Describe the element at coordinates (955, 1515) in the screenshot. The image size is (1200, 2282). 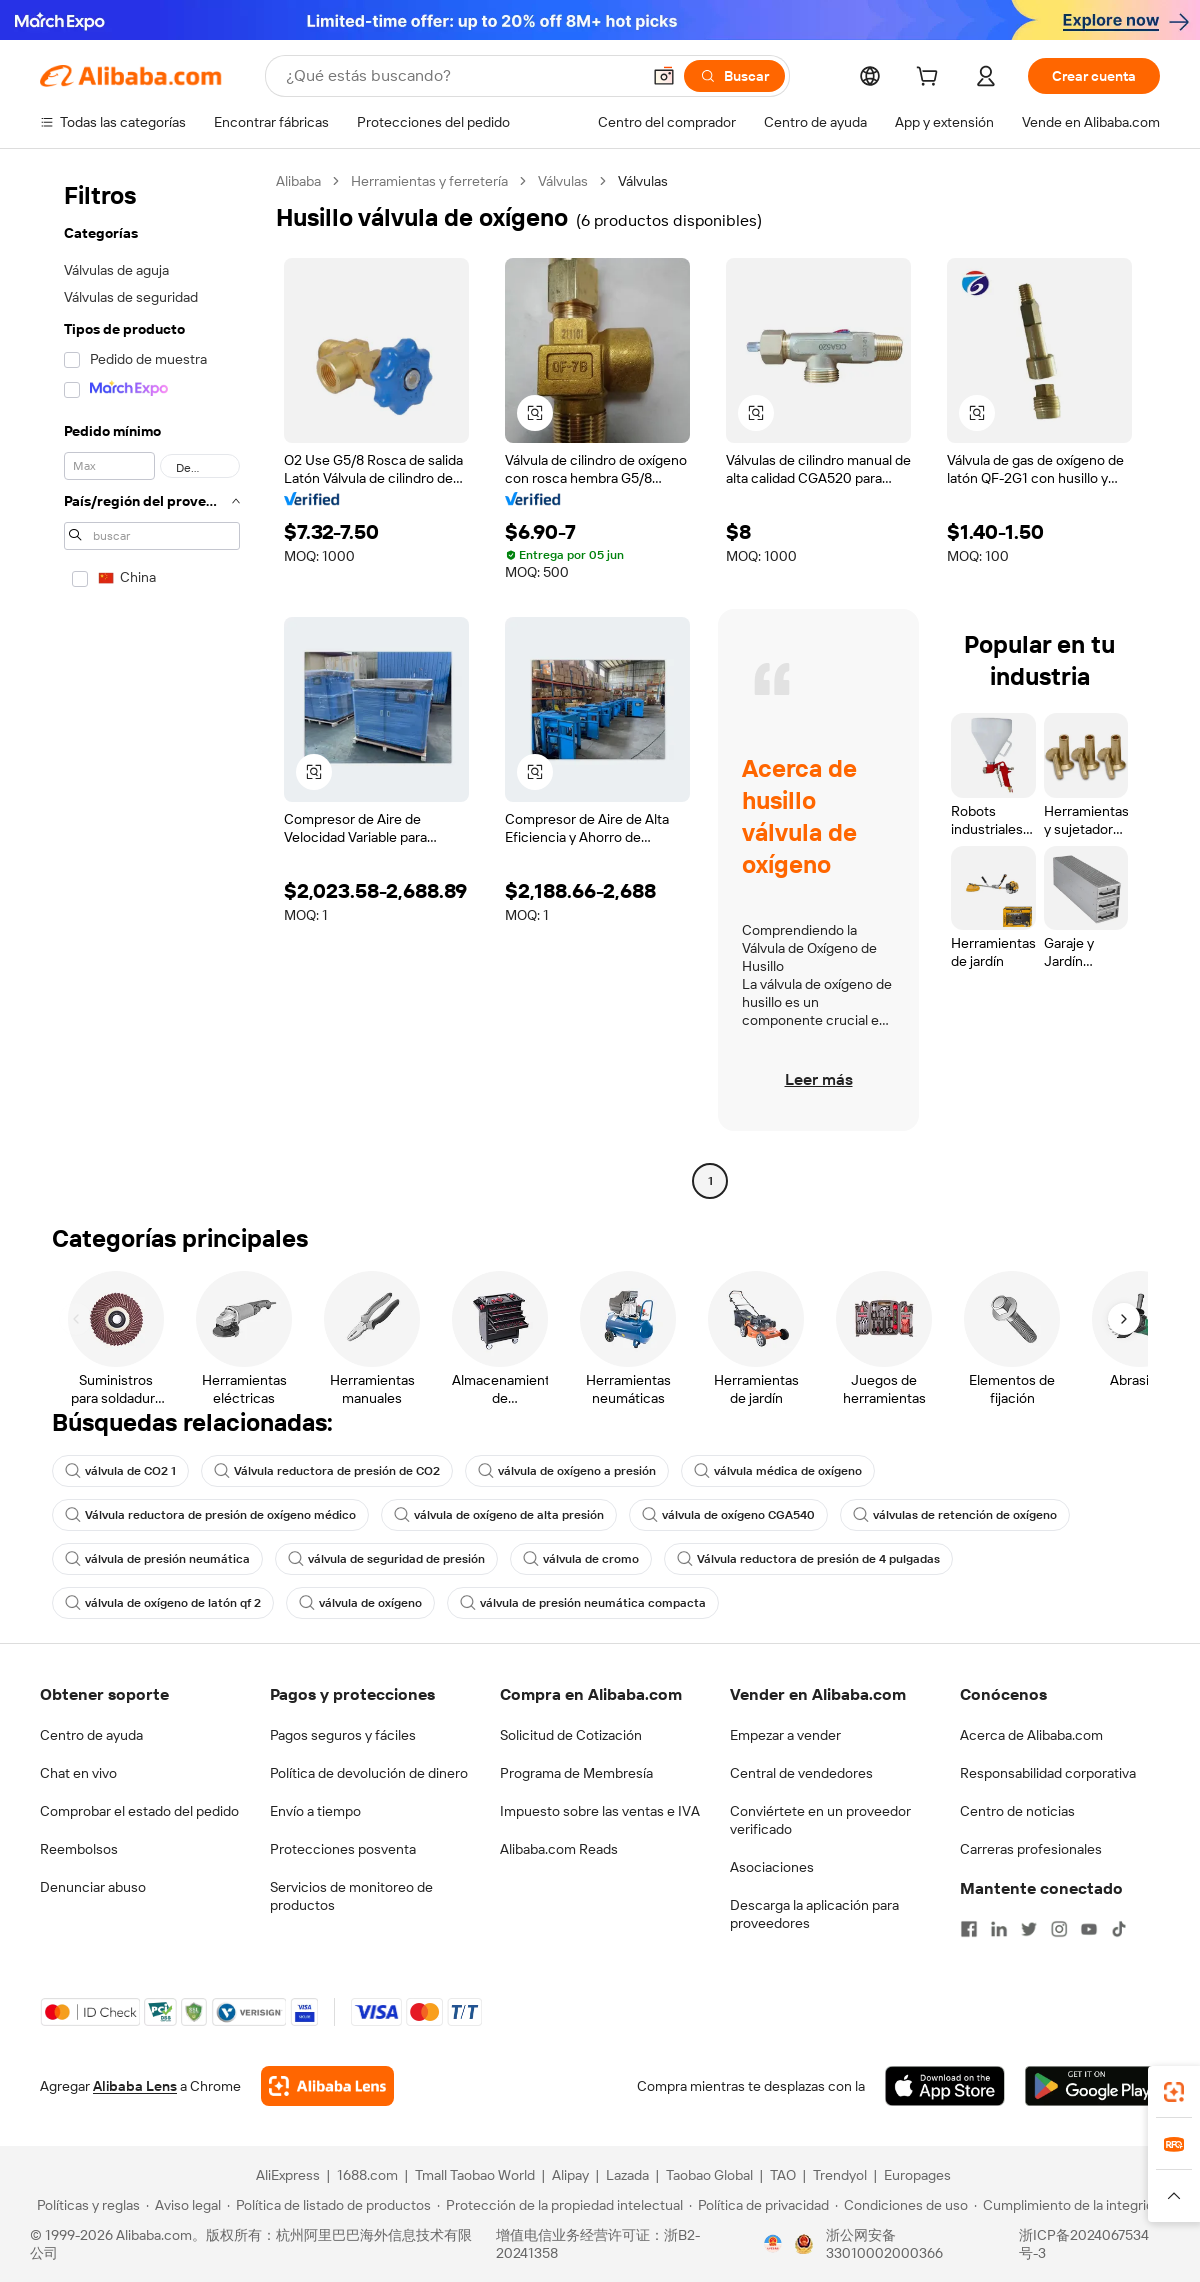
I see `válvulas de retención de oxígeno` at that location.